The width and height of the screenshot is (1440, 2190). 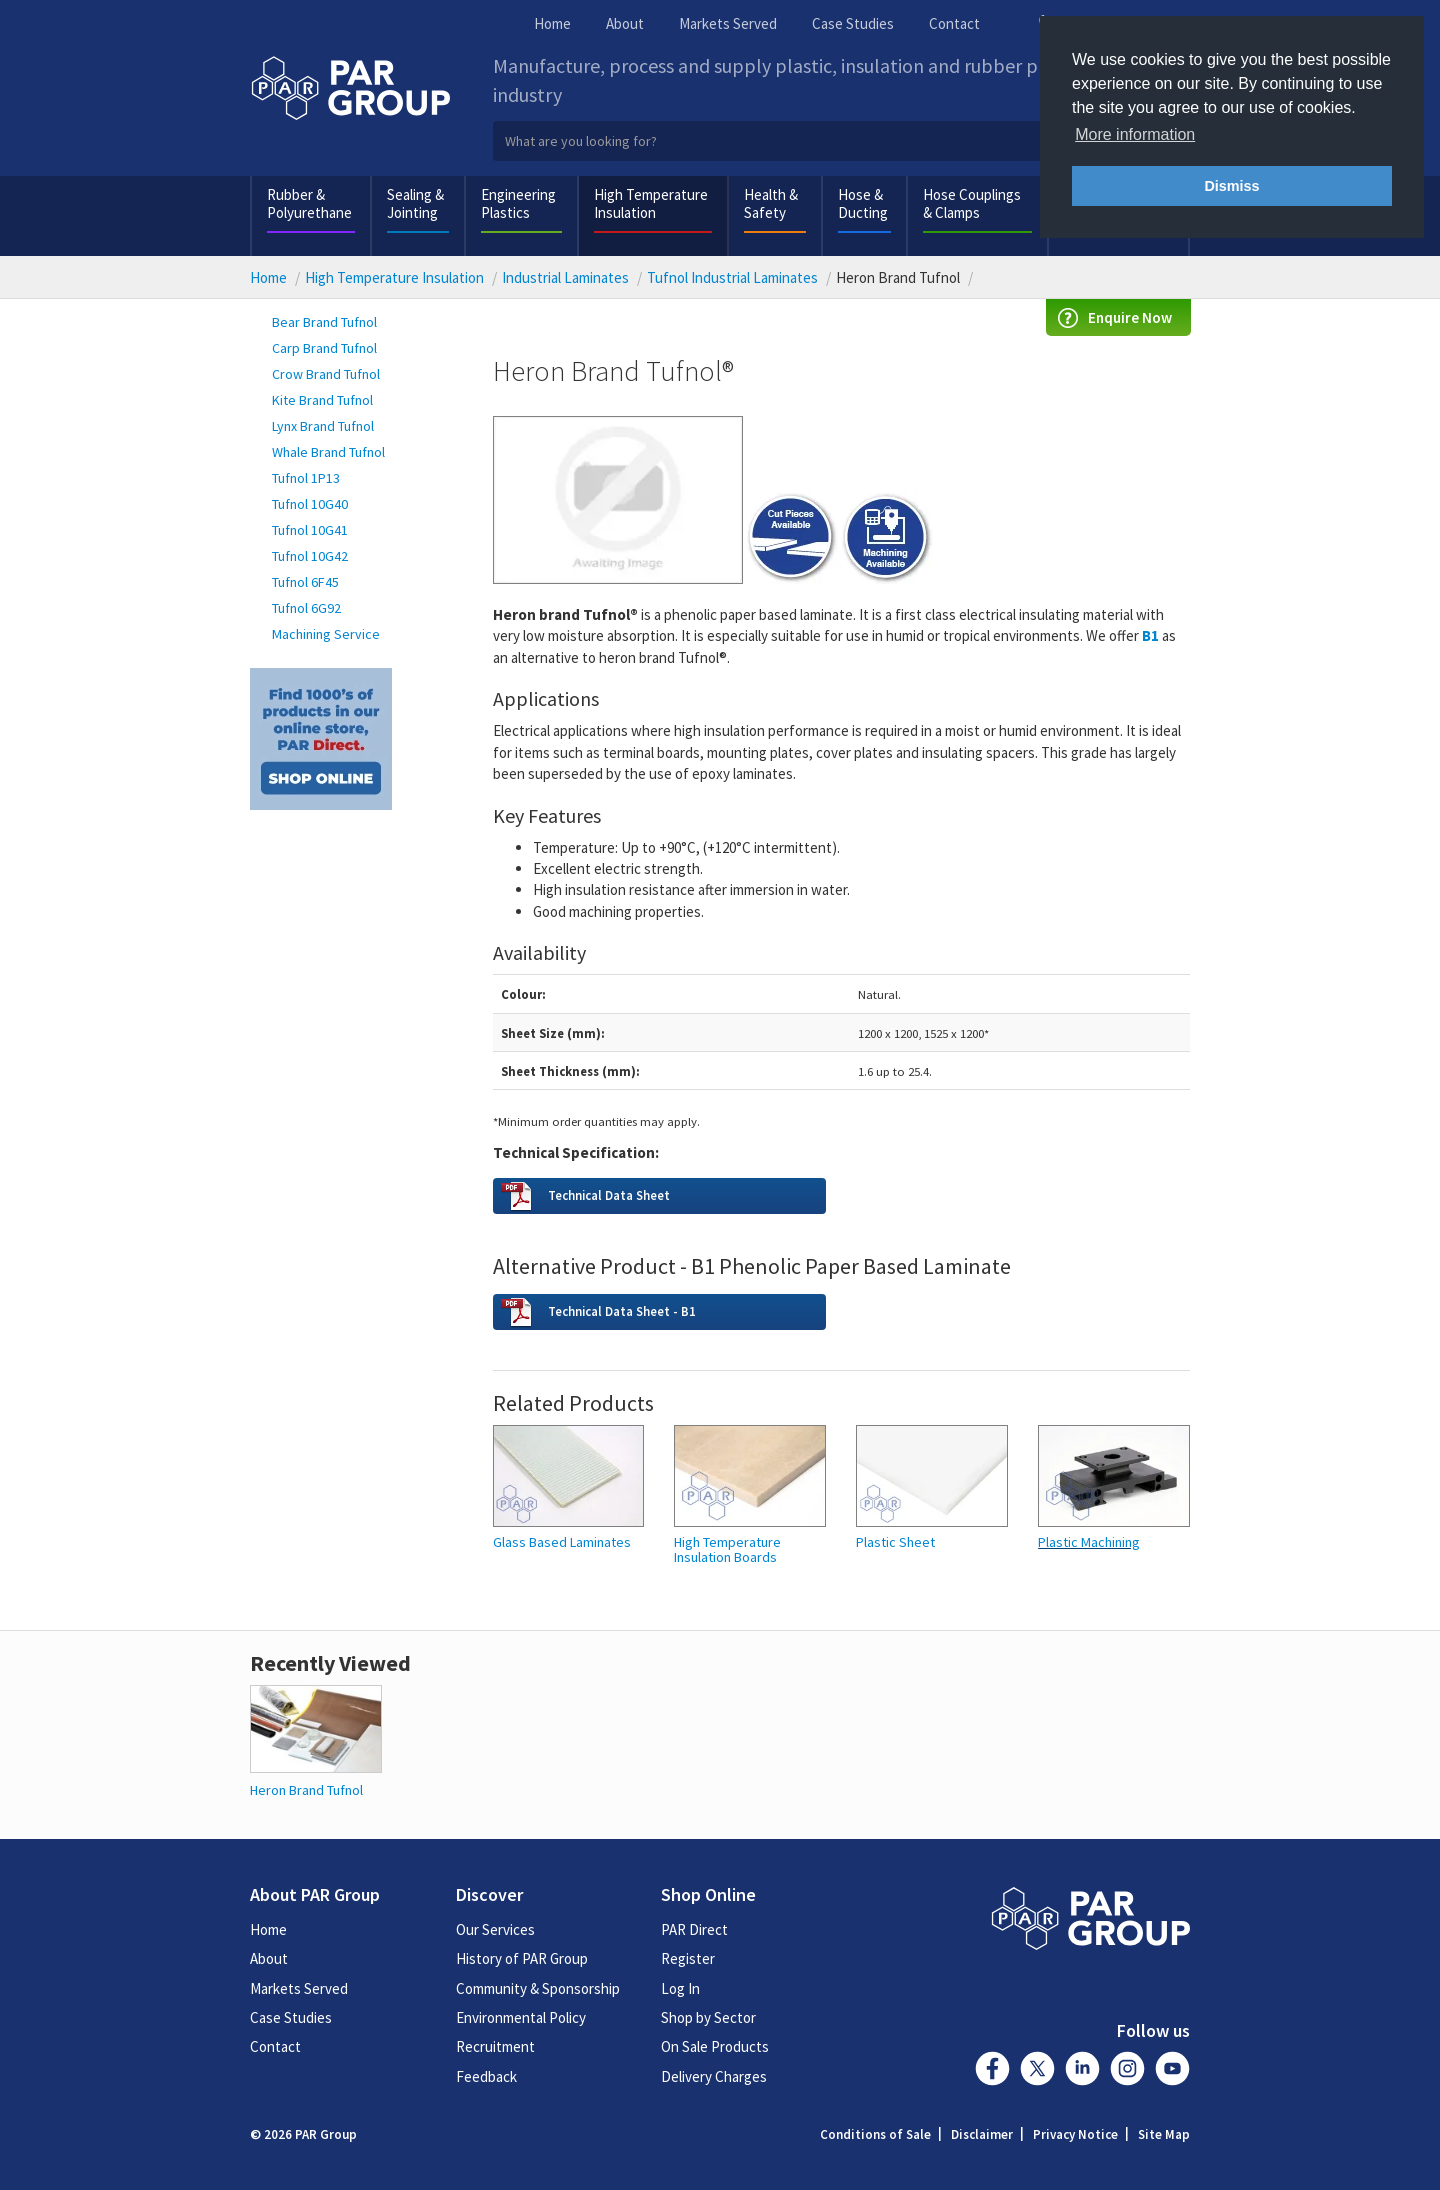 I want to click on Hose Couplings & Clamps, so click(x=972, y=203).